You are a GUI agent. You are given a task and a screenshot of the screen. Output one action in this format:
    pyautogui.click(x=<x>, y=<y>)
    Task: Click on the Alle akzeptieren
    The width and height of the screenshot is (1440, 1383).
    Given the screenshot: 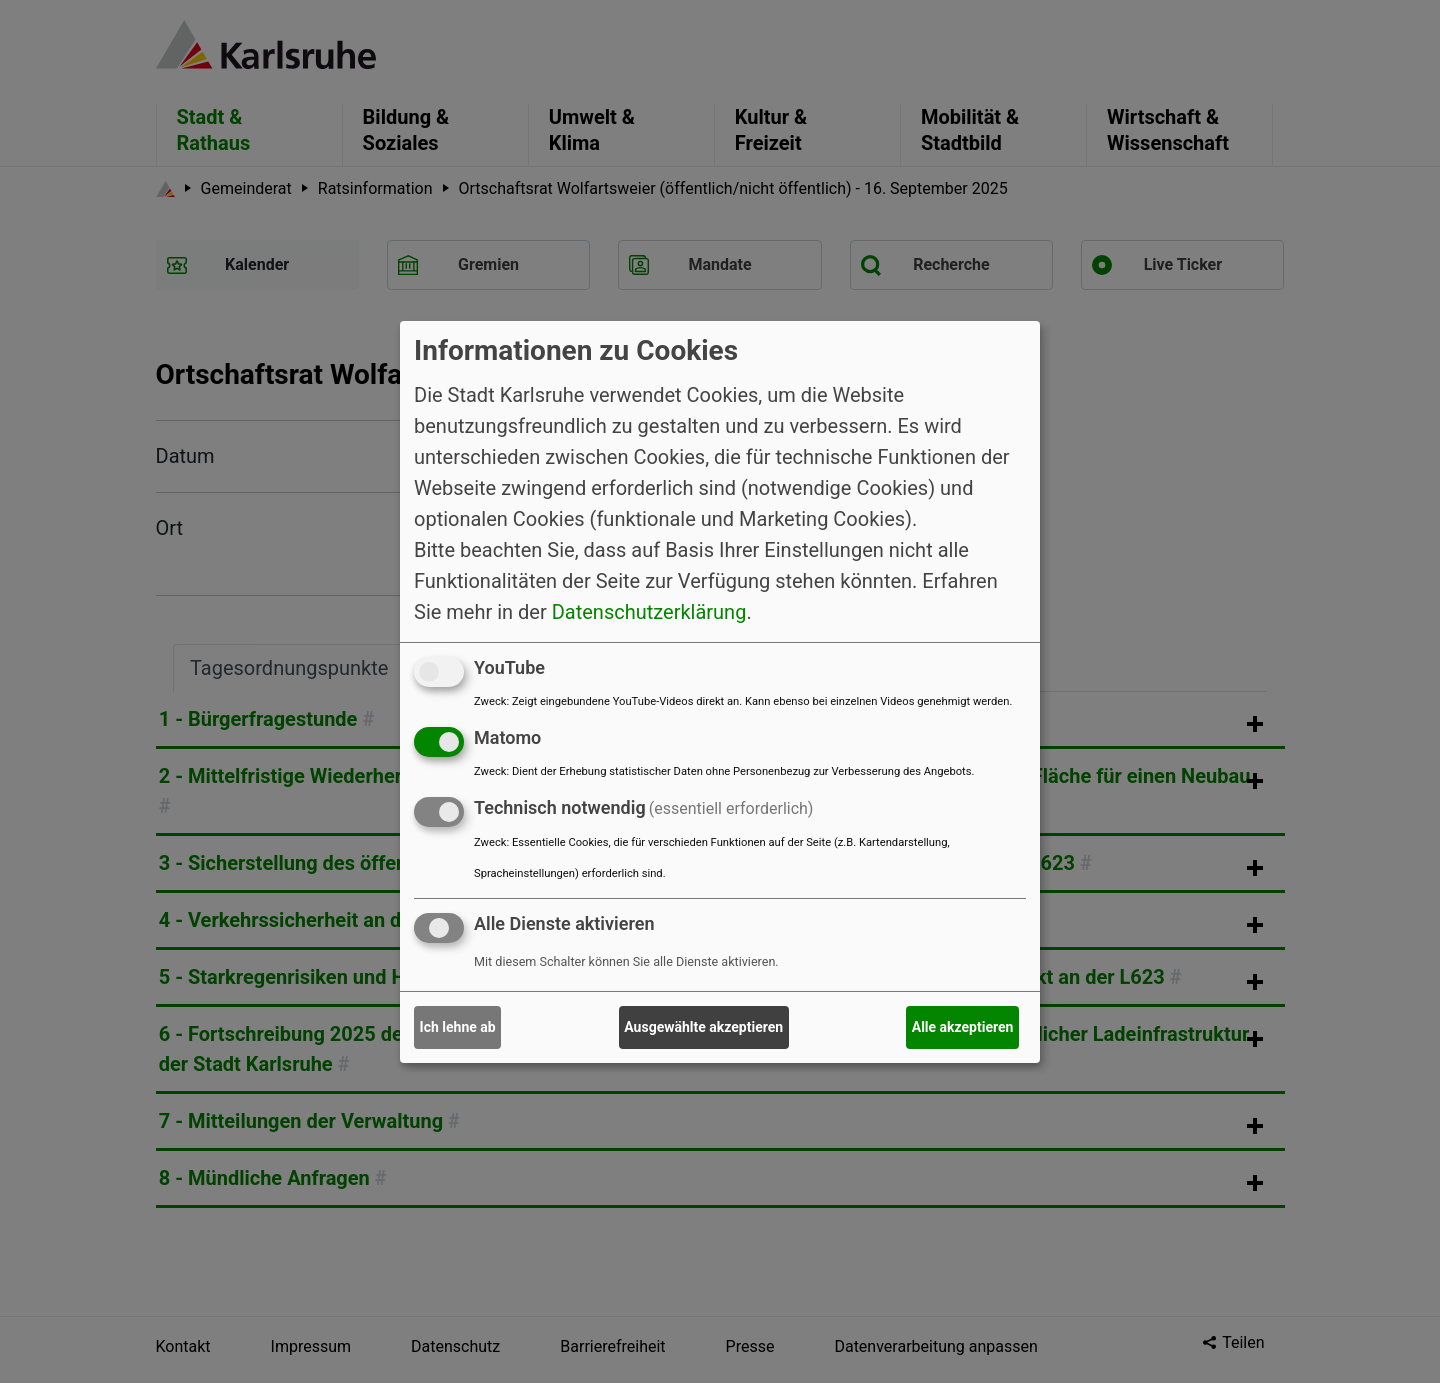 What is the action you would take?
    pyautogui.click(x=963, y=1027)
    